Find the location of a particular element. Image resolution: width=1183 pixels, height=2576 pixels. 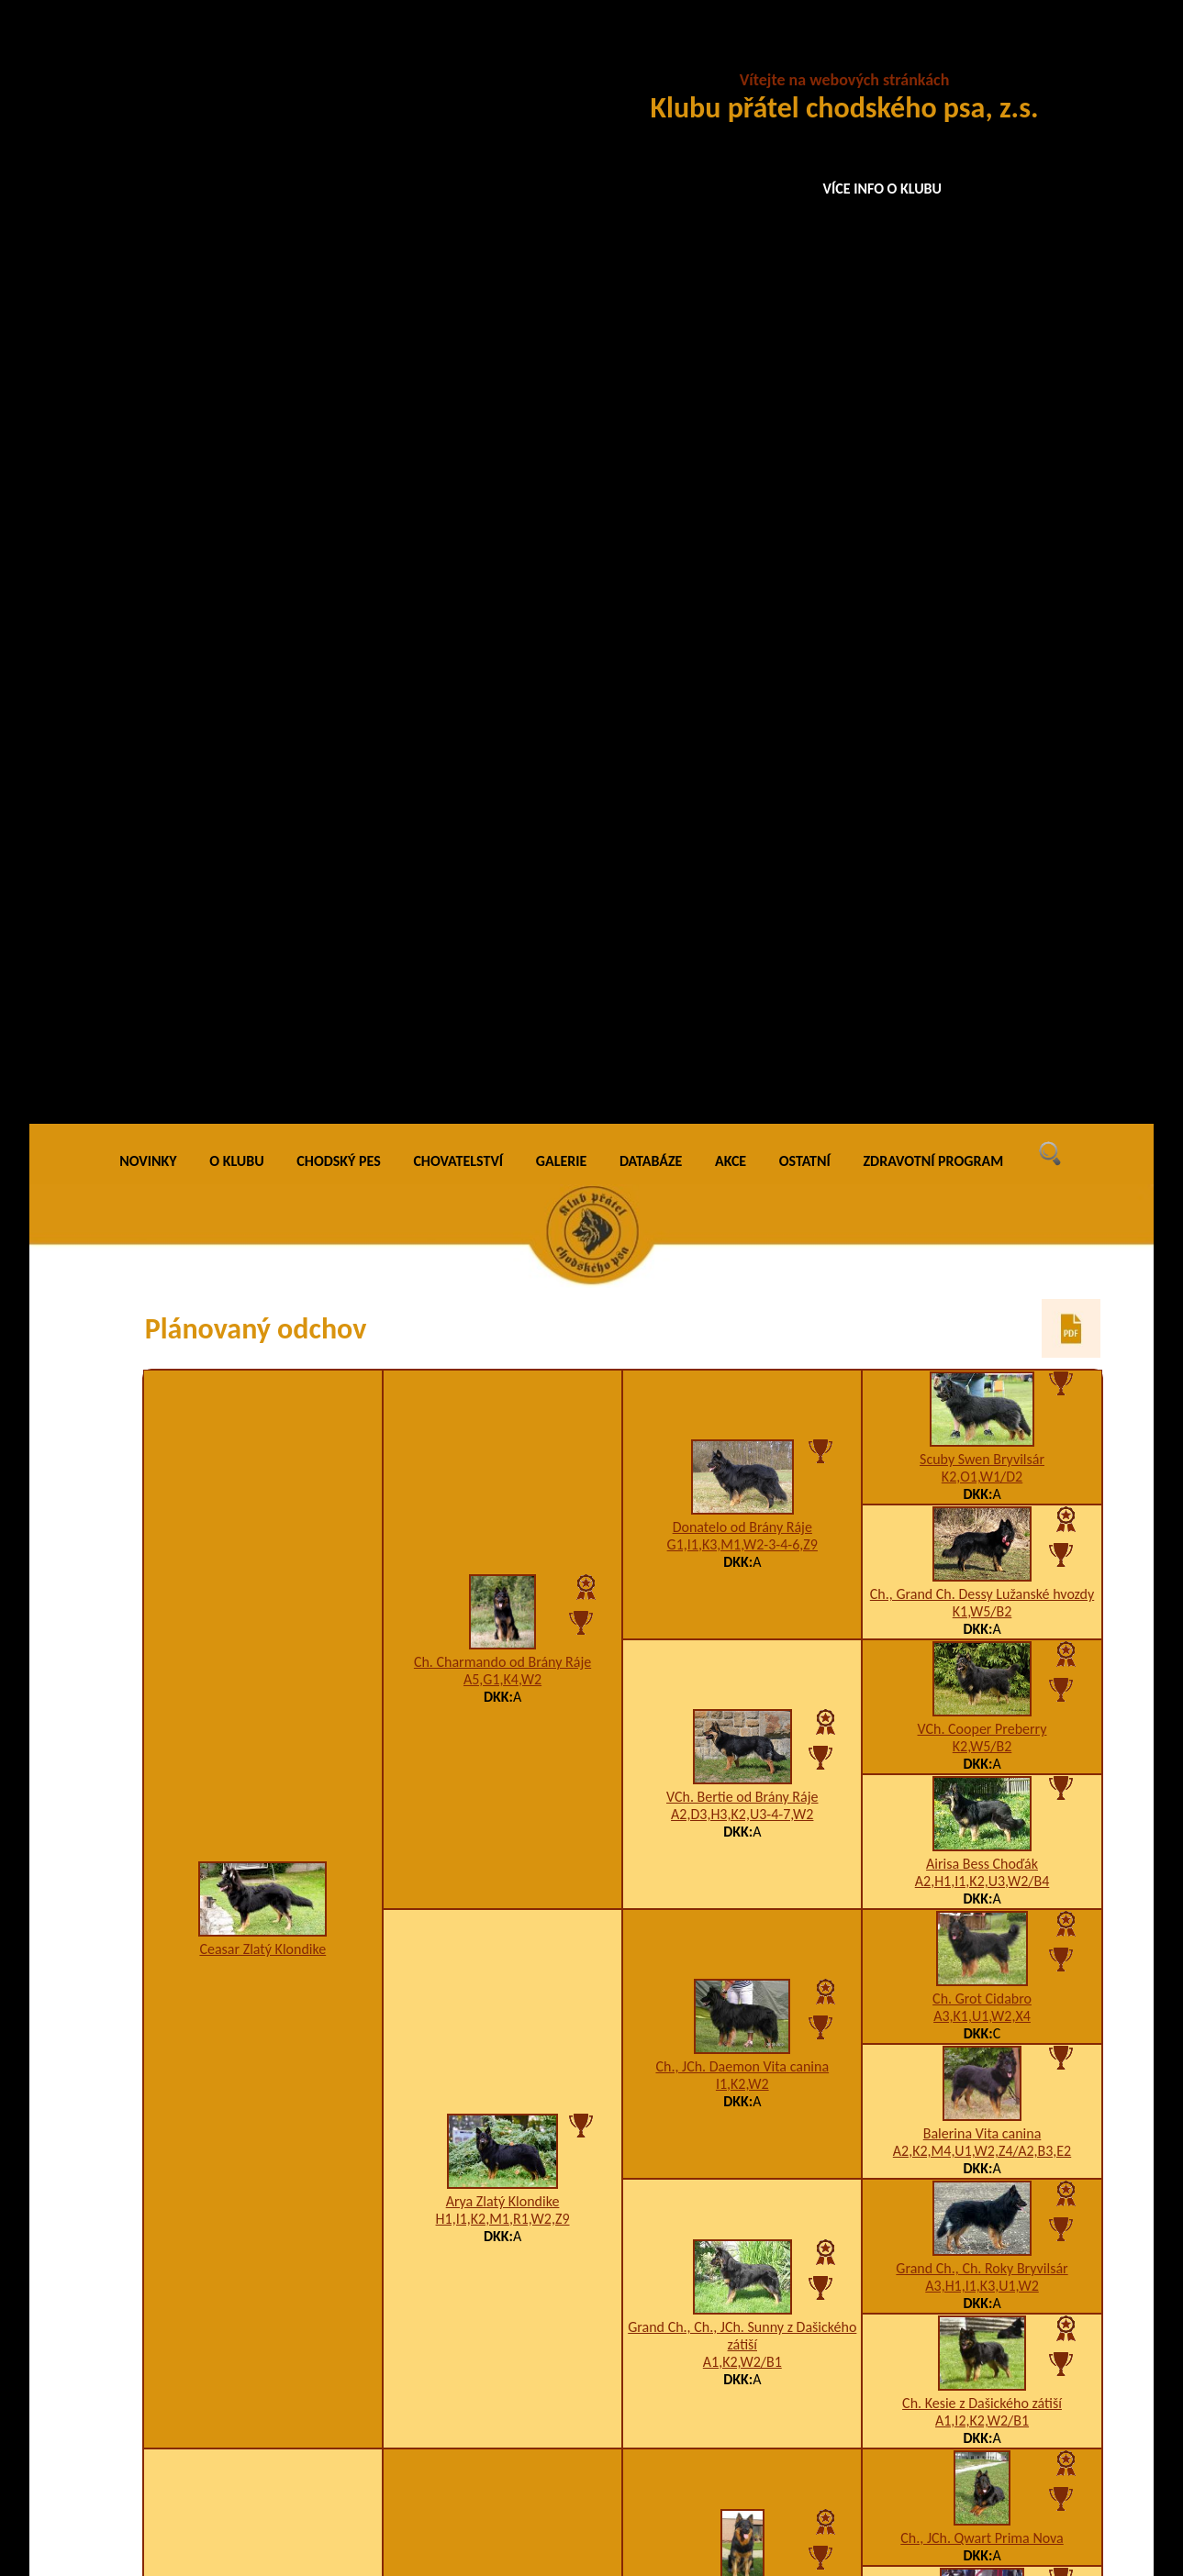

A1,K3,U7,W2-4/B1 is located at coordinates (981, 1567).